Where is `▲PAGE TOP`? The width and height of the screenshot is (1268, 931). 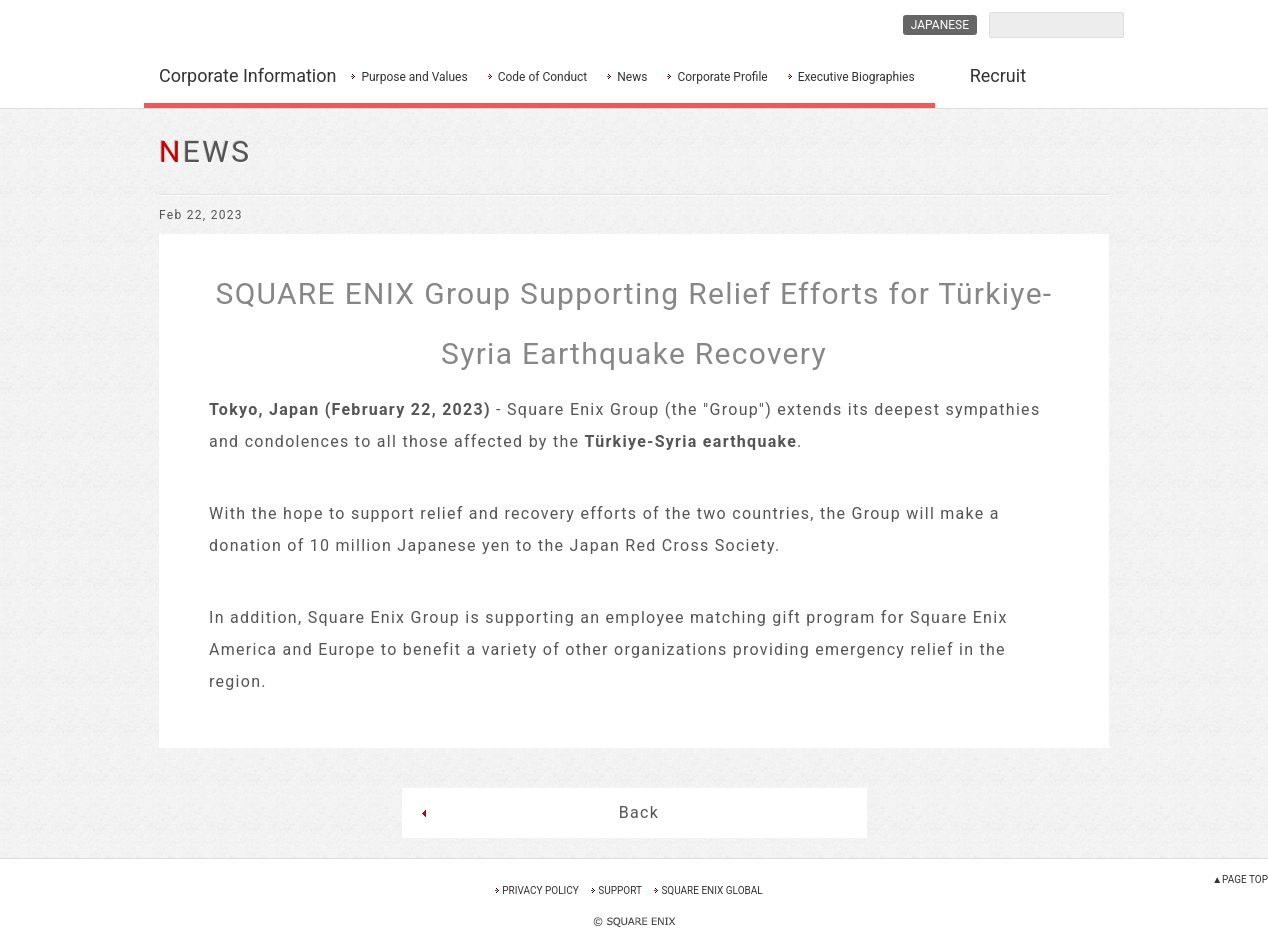 ▲PAGE TOP is located at coordinates (1240, 879).